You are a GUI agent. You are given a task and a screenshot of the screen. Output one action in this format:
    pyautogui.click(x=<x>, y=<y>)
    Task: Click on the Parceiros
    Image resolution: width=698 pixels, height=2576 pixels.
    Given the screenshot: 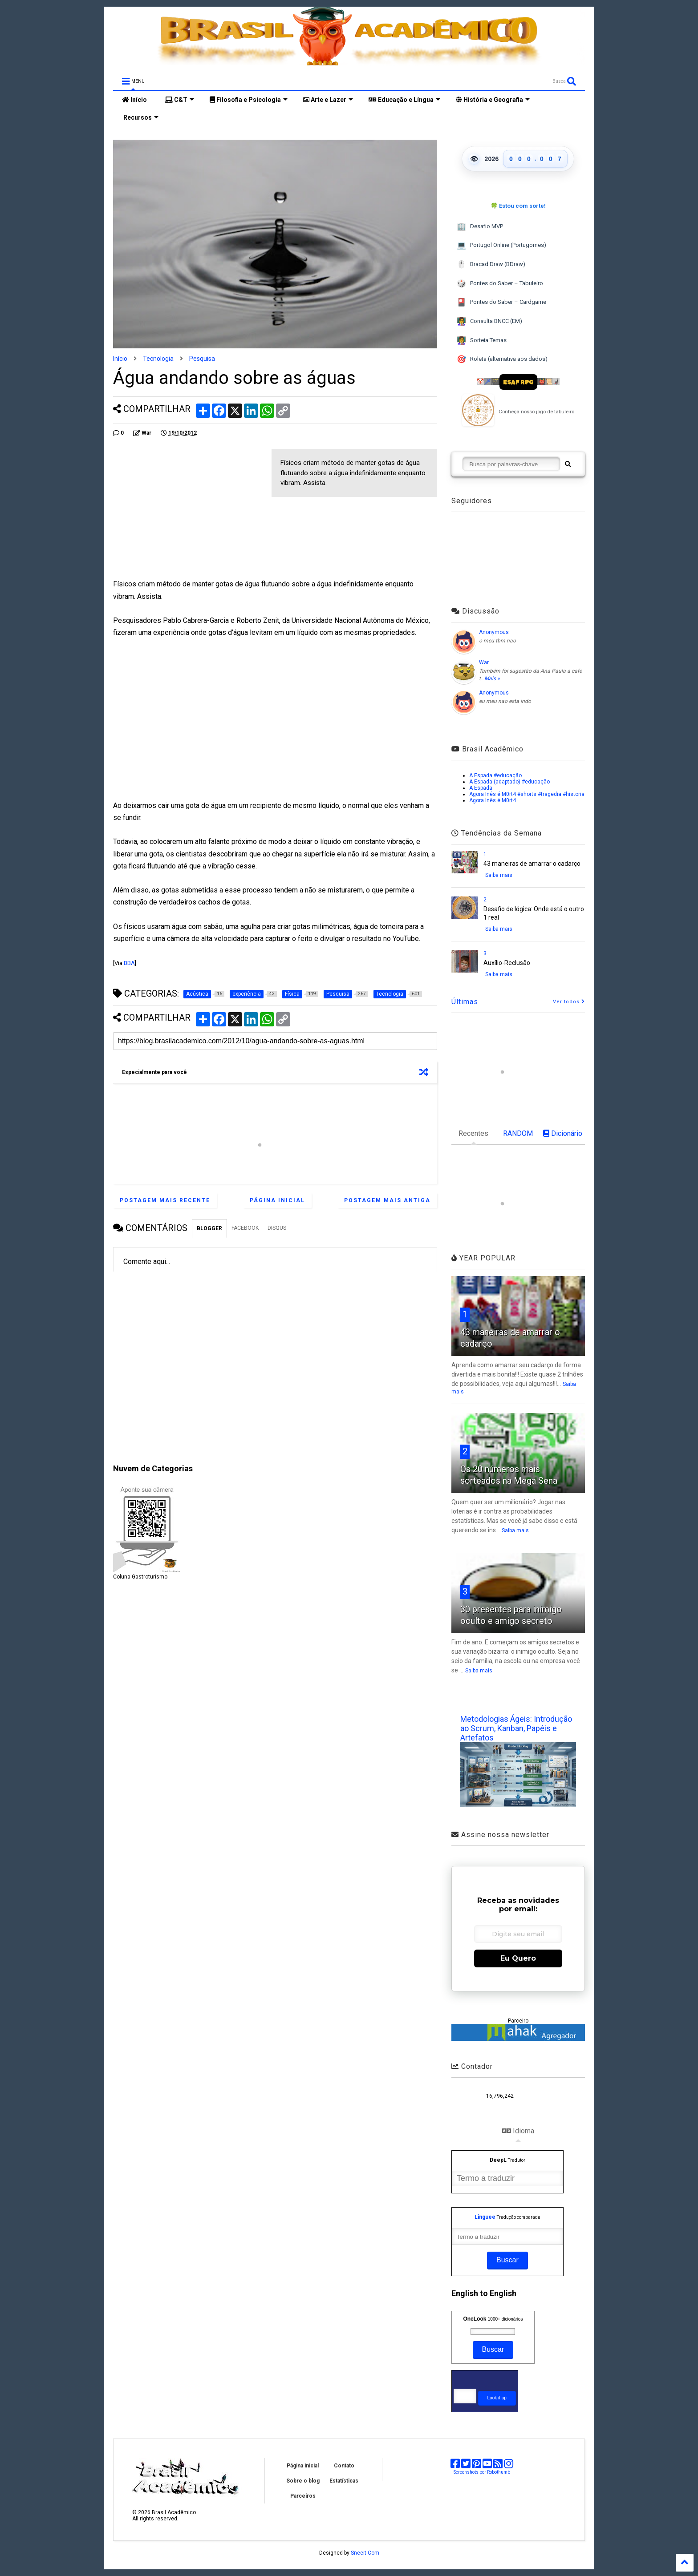 What is the action you would take?
    pyautogui.click(x=303, y=2496)
    